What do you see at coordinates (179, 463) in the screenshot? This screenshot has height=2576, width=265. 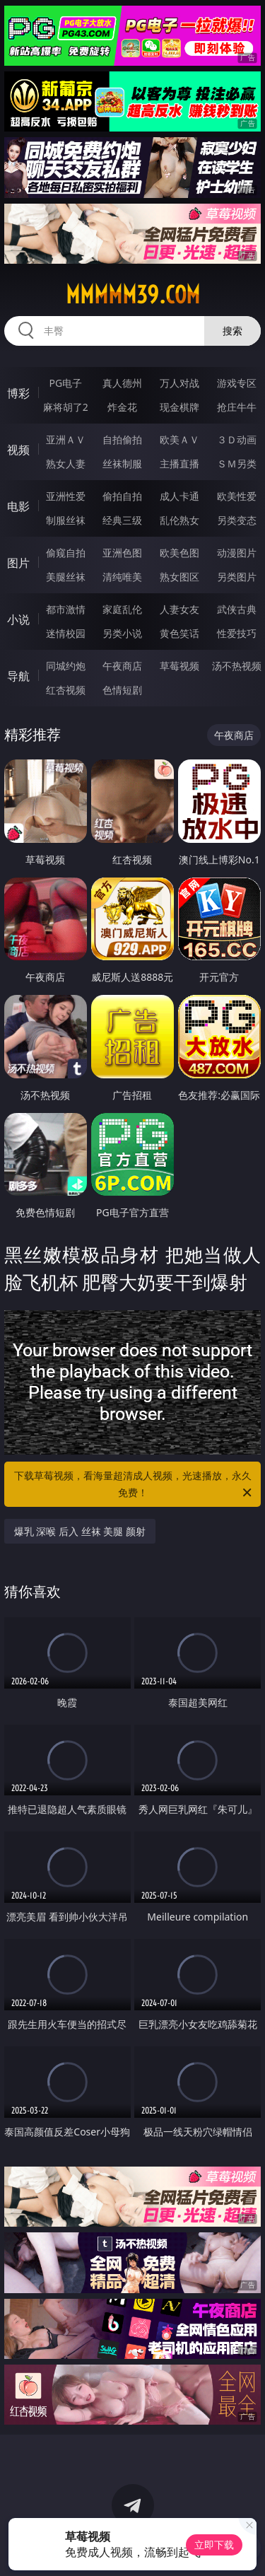 I see `主播直播` at bounding box center [179, 463].